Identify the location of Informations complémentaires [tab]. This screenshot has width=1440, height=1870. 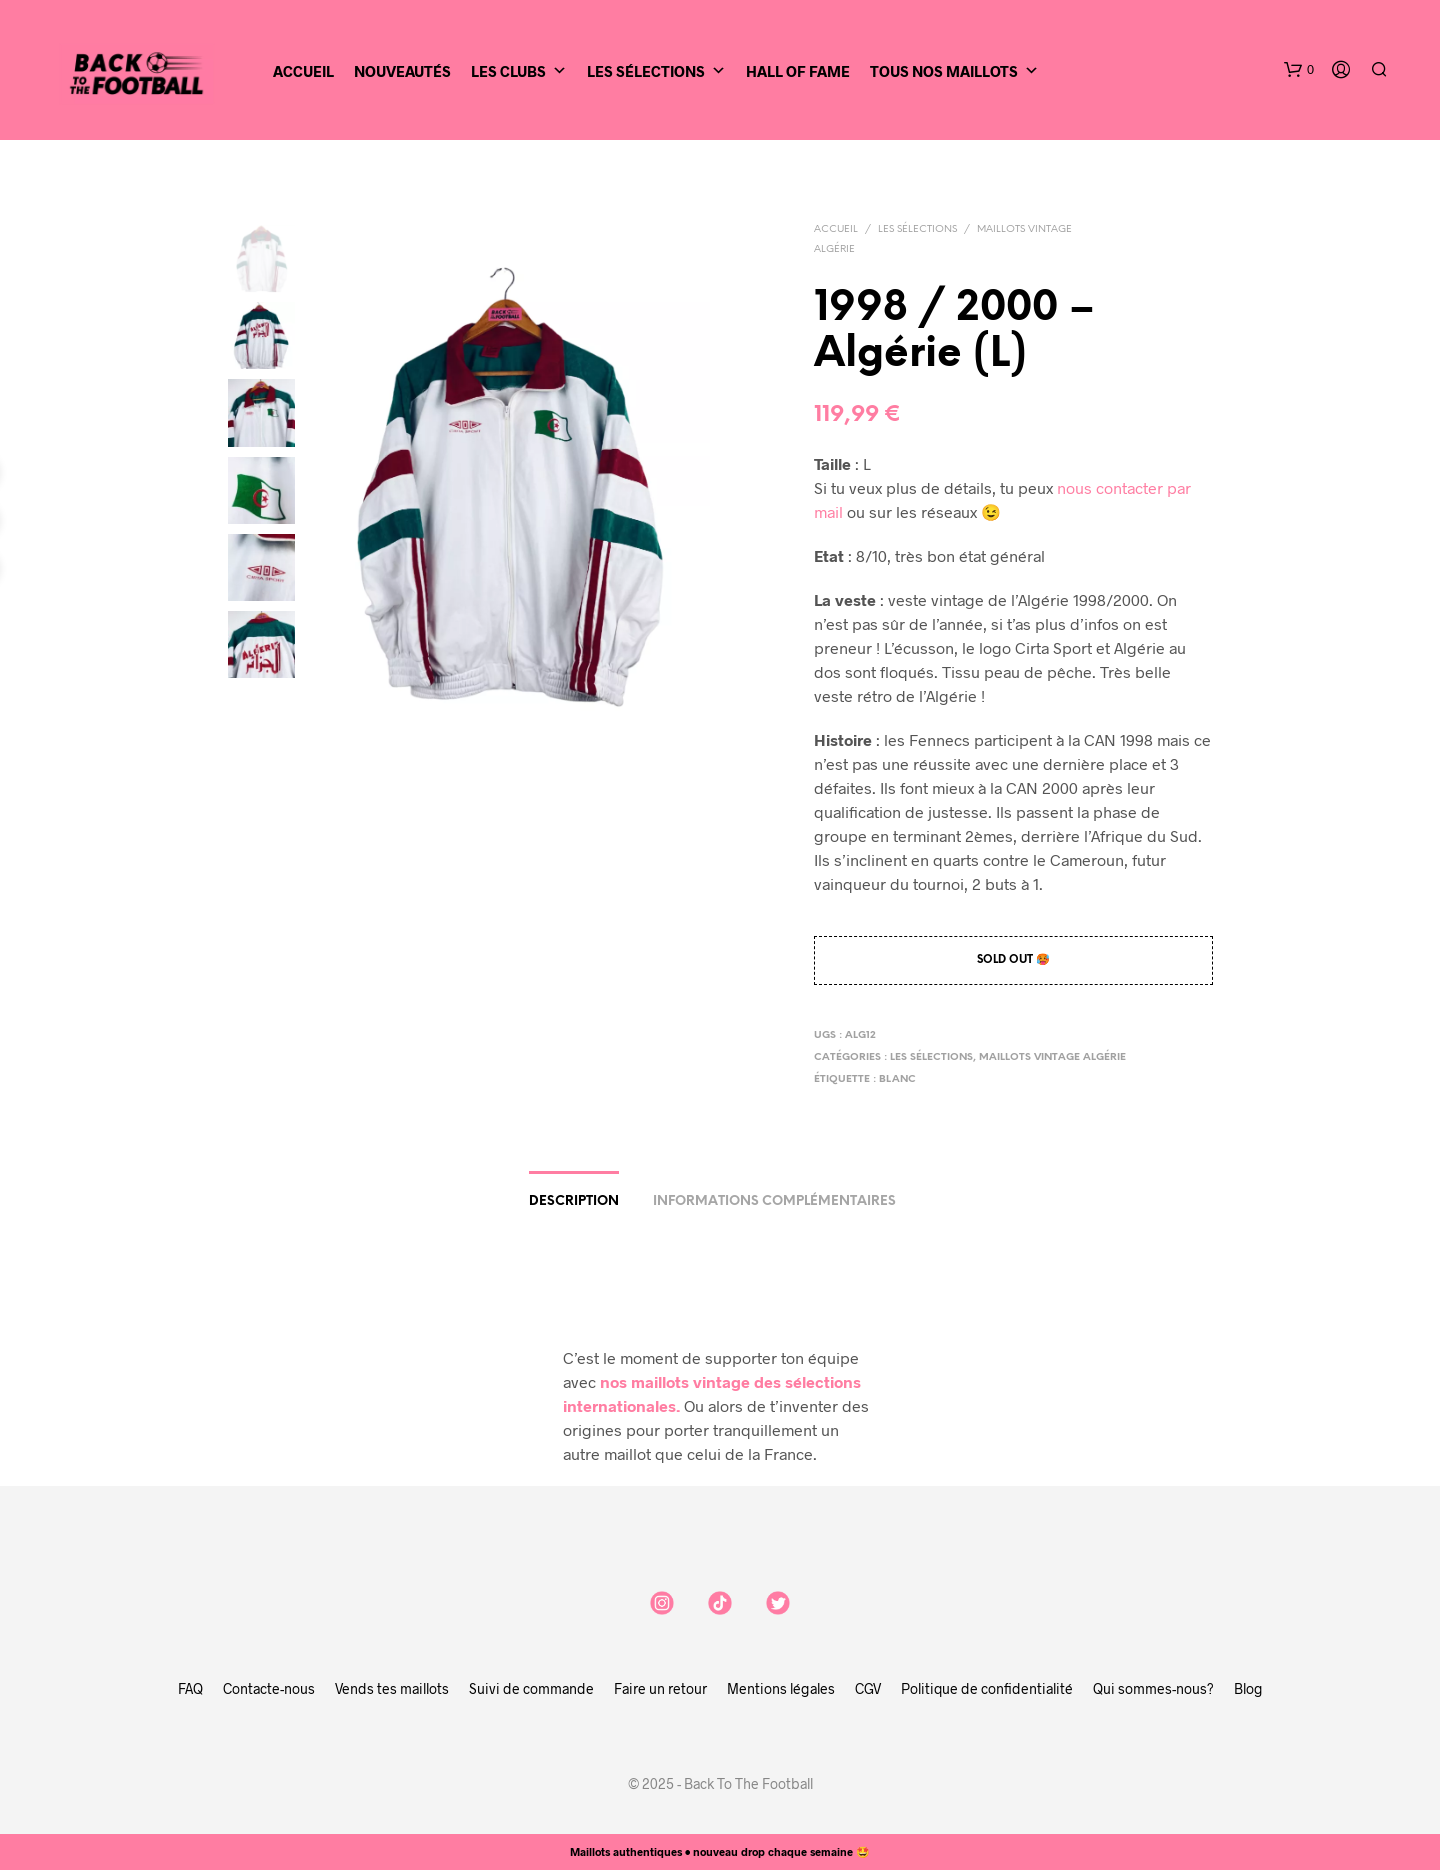
(774, 1201).